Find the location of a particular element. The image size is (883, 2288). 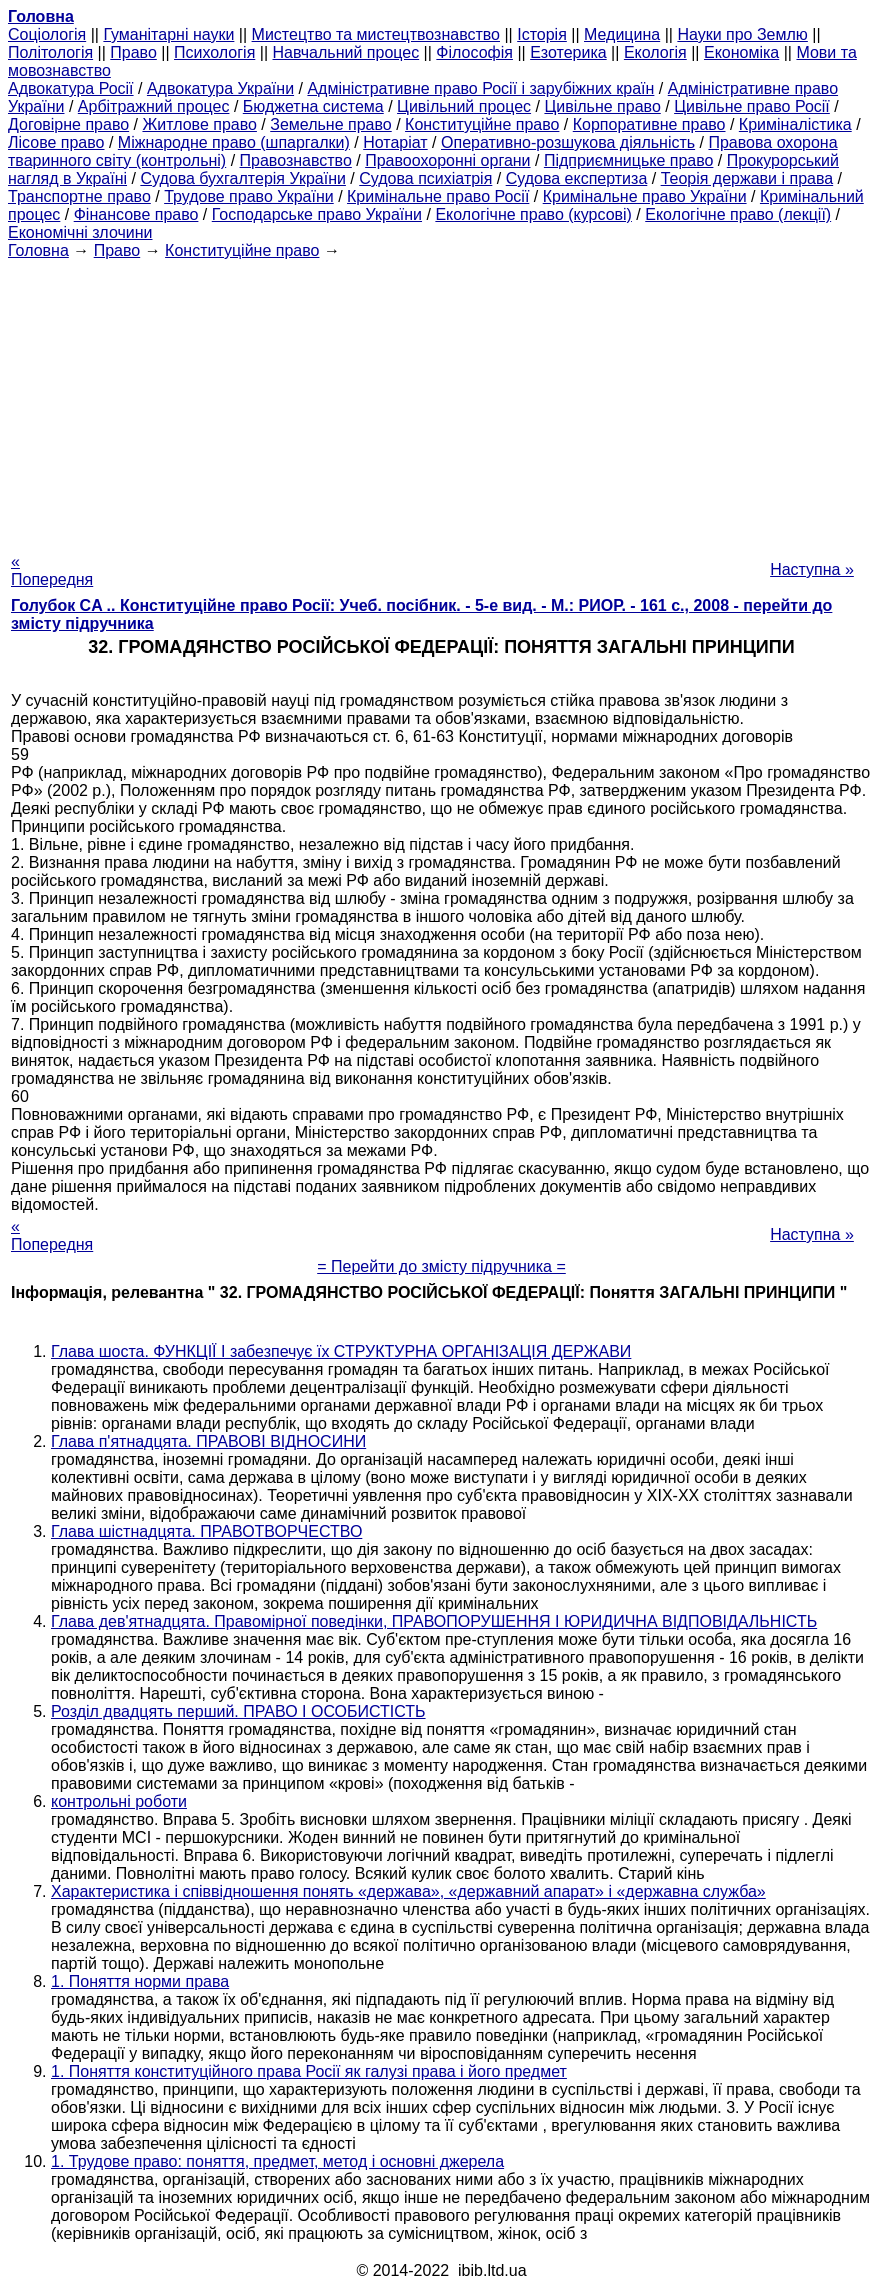

Житлове право is located at coordinates (199, 124).